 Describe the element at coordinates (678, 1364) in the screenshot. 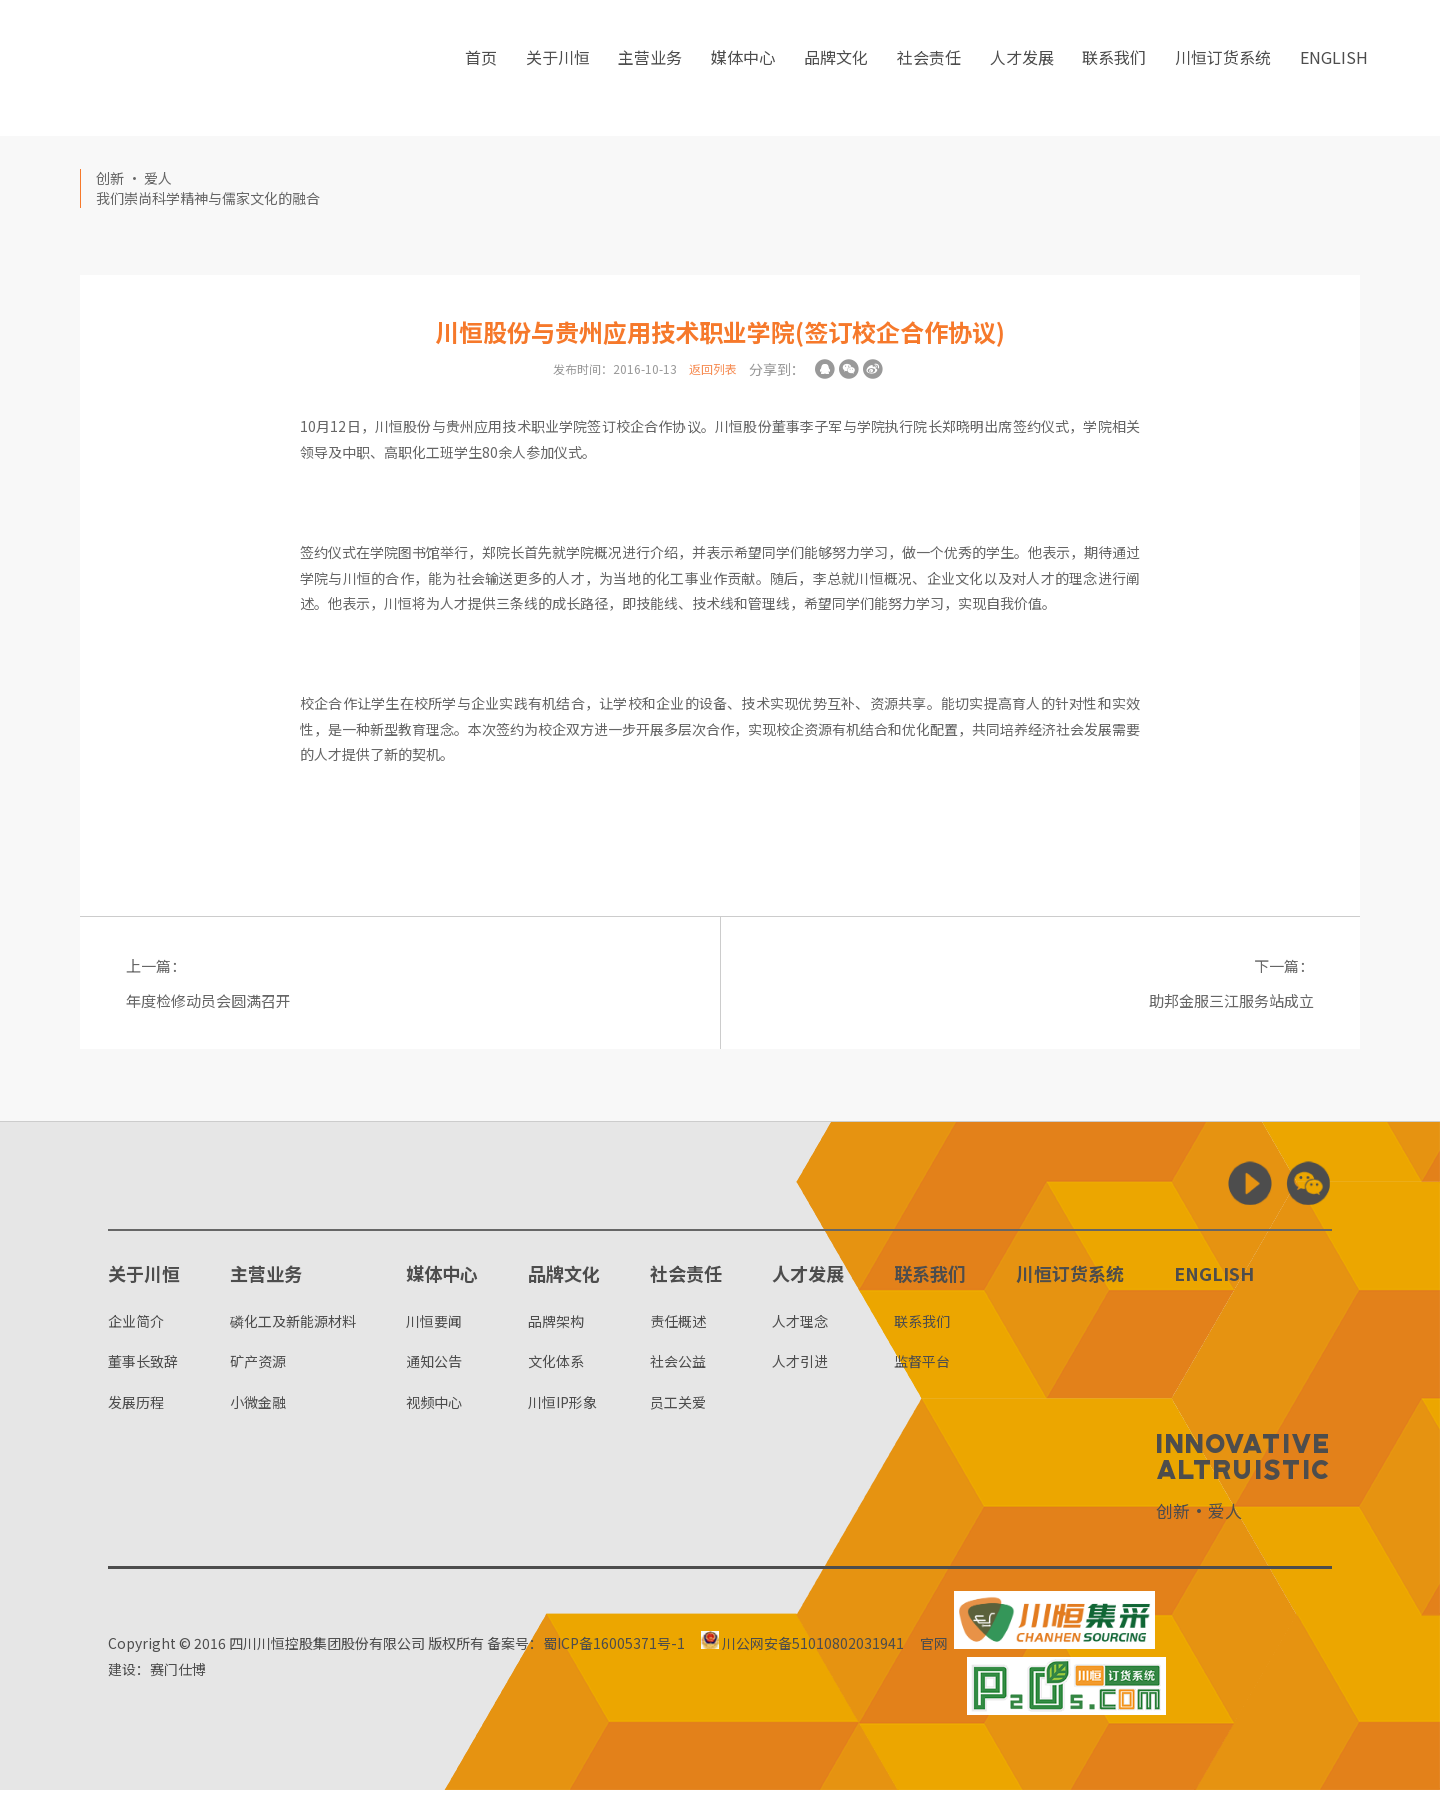

I see `社会公益` at that location.